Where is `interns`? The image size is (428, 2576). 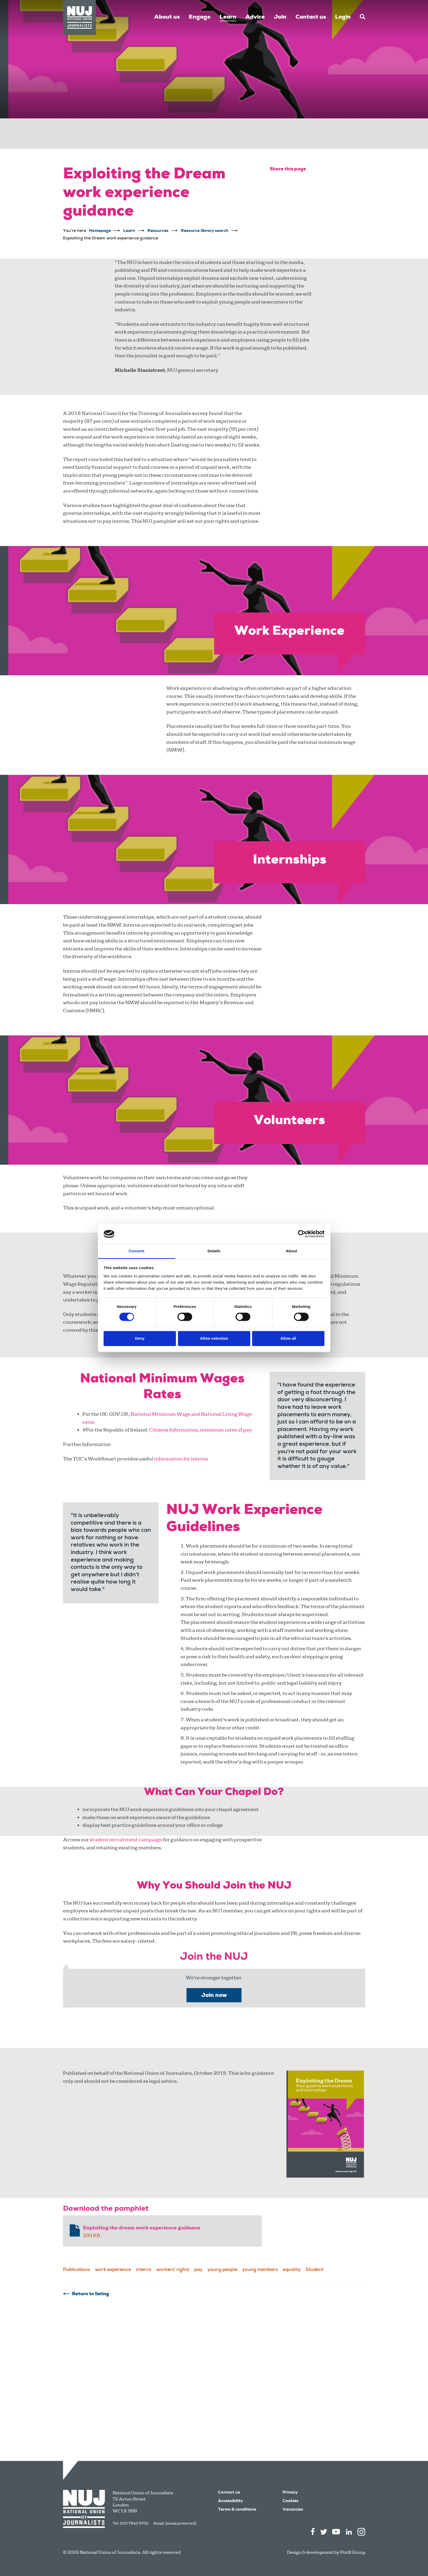 interns is located at coordinates (143, 2270).